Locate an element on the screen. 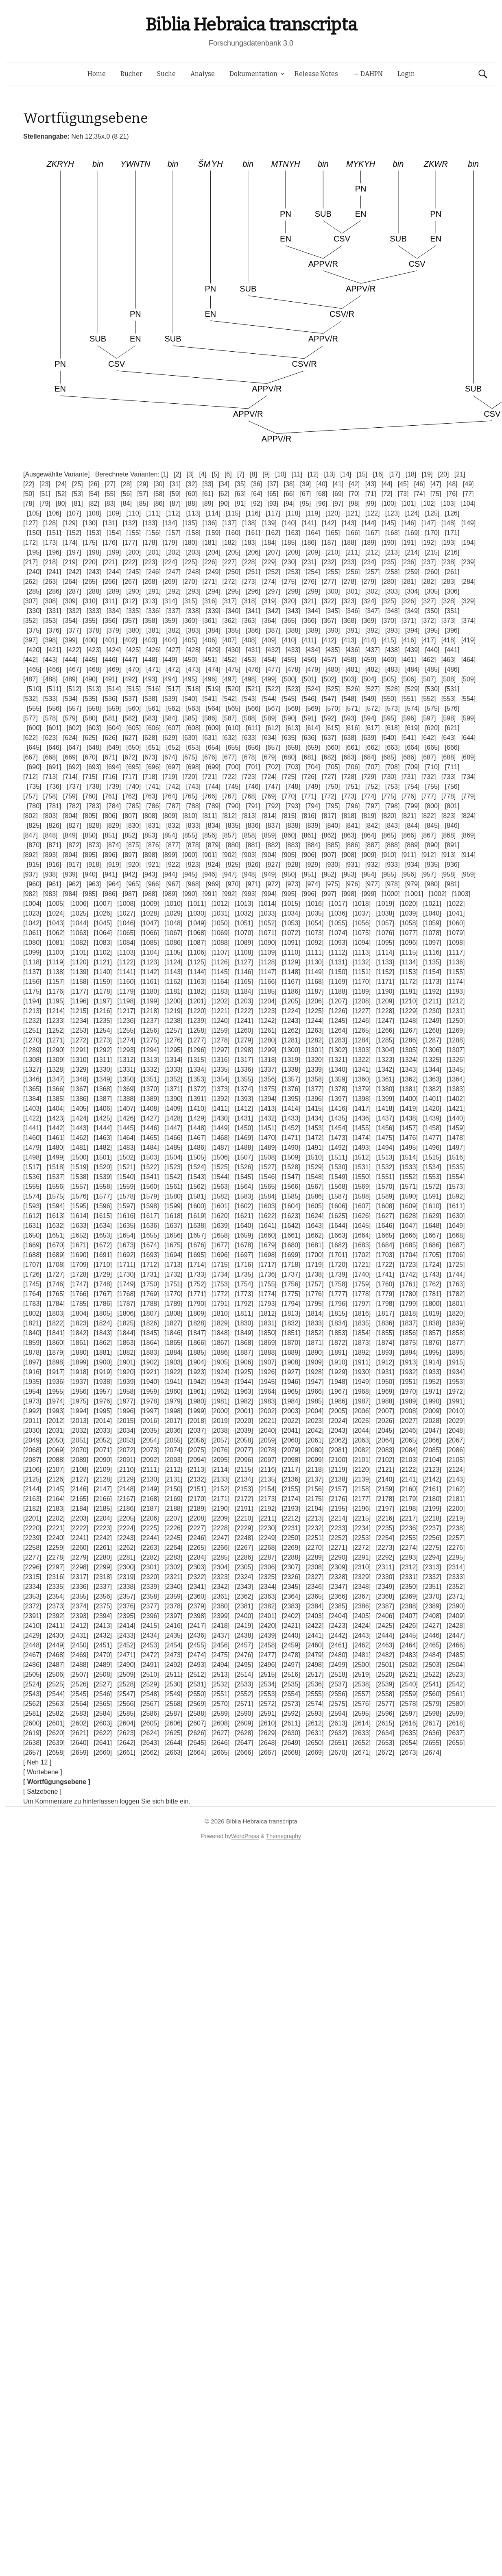 The image size is (502, 2576). [1159] is located at coordinates (102, 981).